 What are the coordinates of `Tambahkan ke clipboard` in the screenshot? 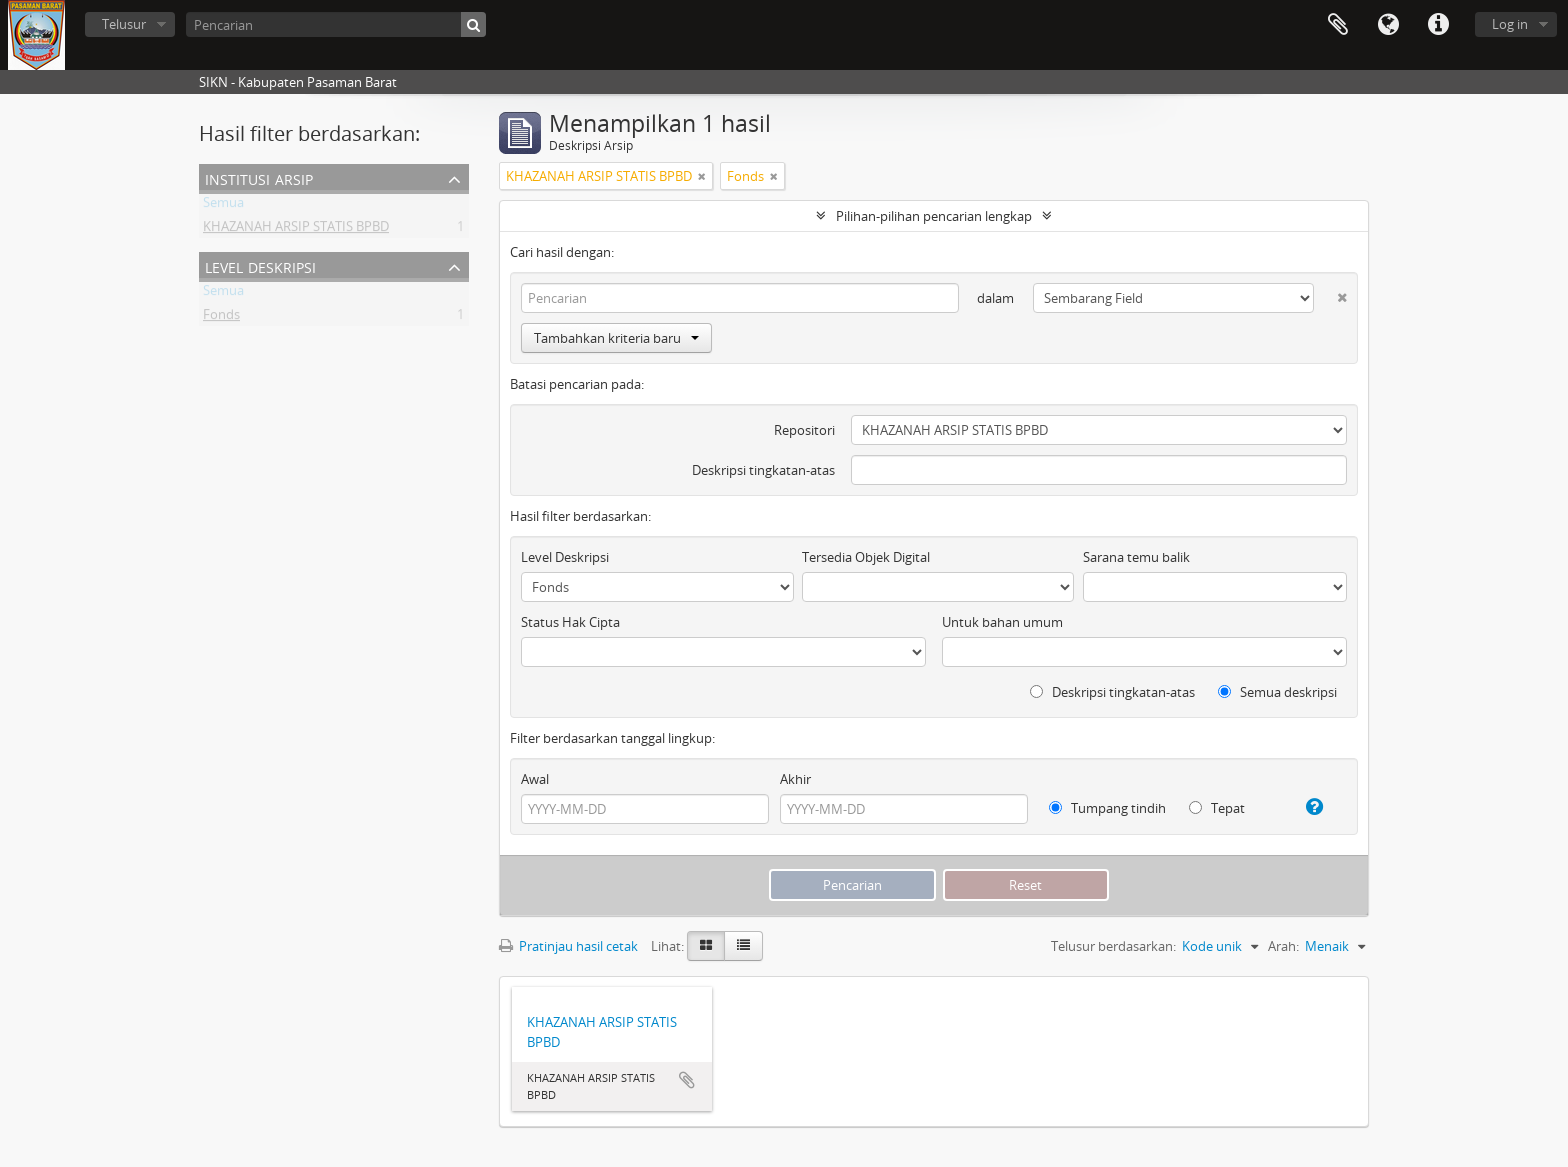 It's located at (687, 1080).